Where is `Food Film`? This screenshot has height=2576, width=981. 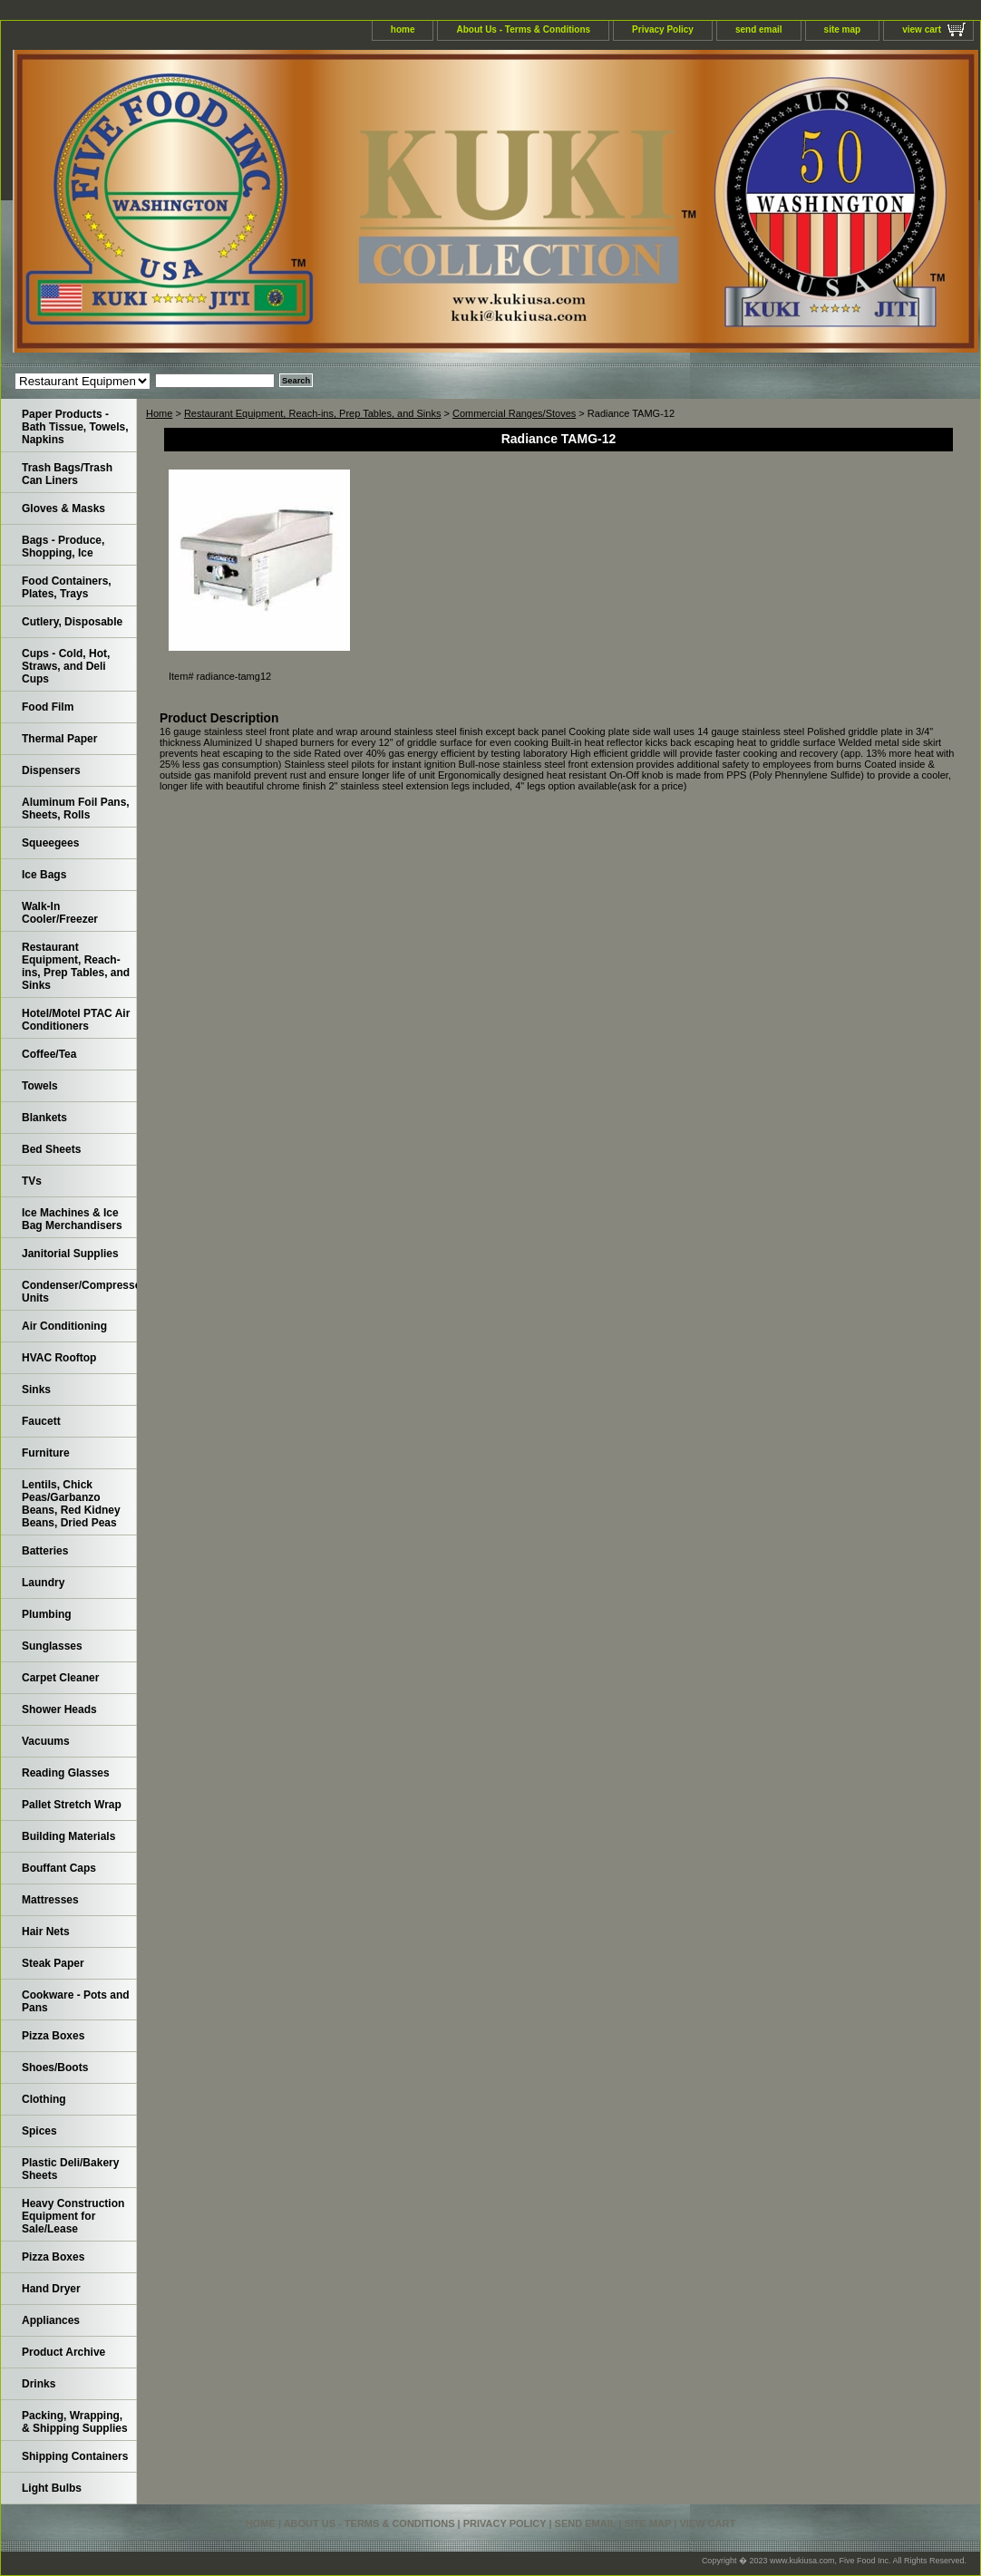
Food Film is located at coordinates (47, 707).